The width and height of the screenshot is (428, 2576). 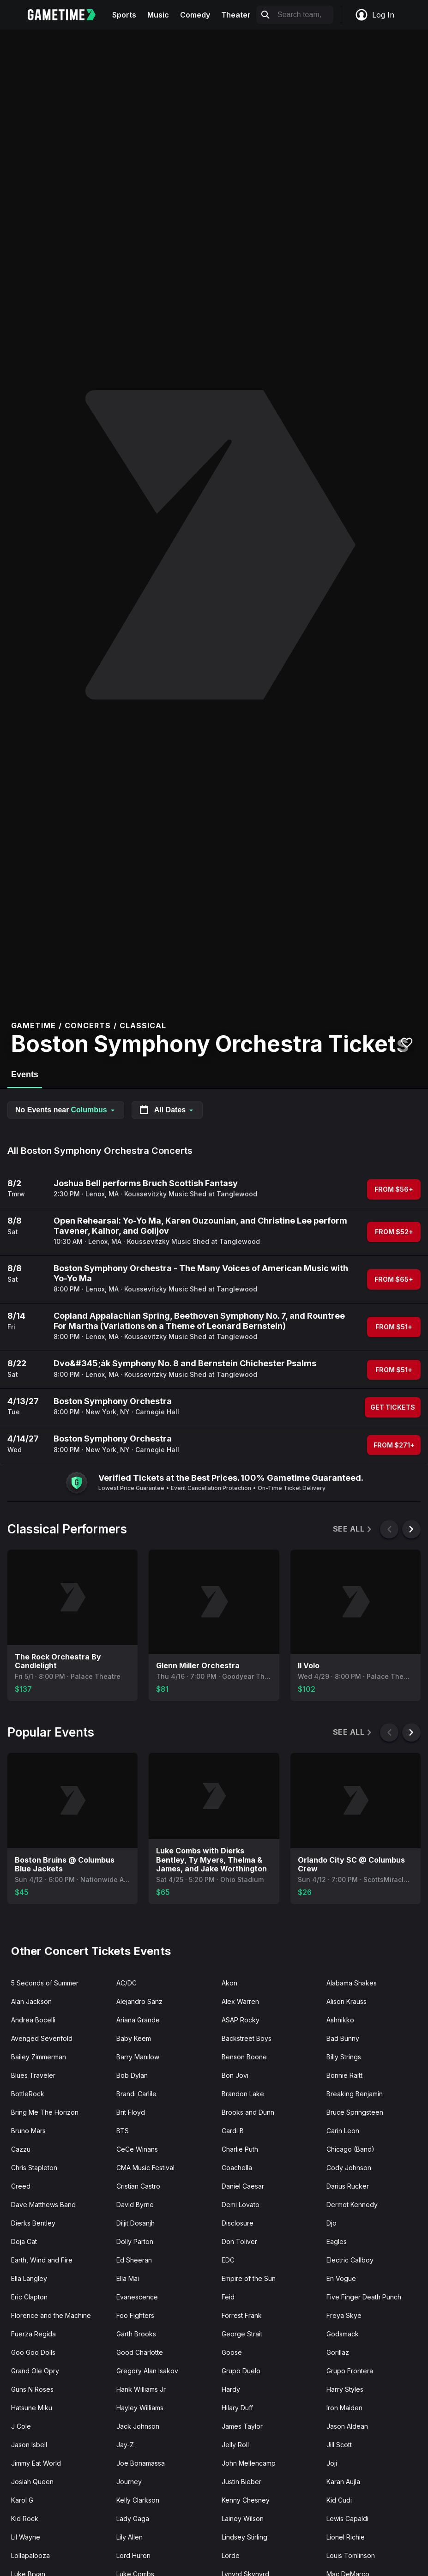 What do you see at coordinates (29, 2297) in the screenshot?
I see `Eric Clapton` at bounding box center [29, 2297].